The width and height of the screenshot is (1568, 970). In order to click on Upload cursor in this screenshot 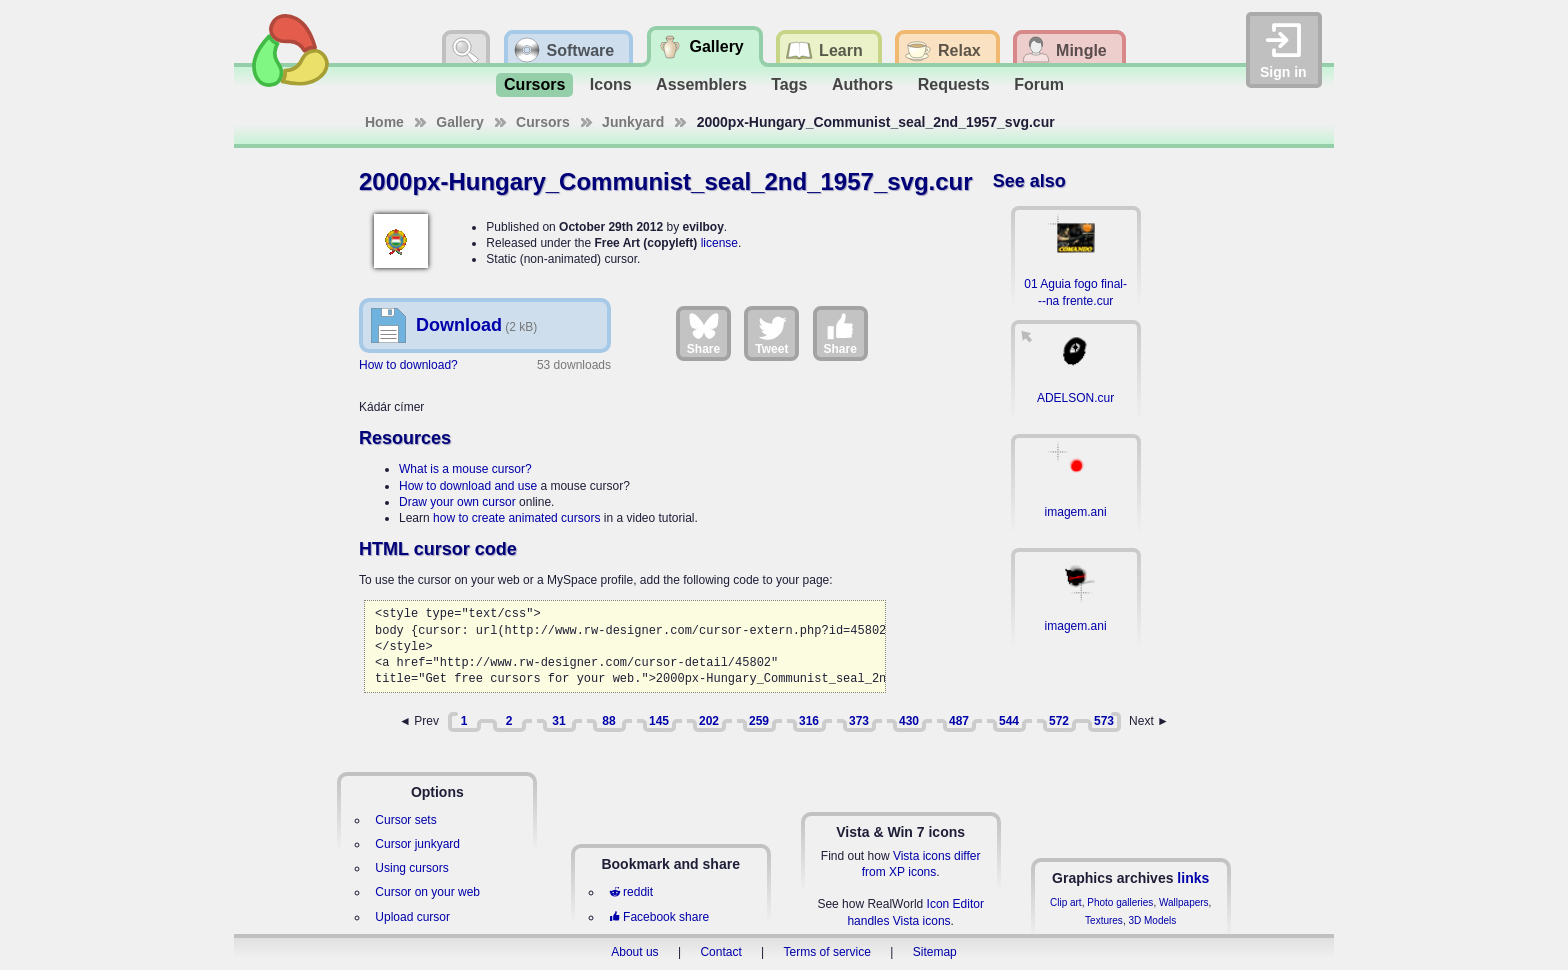, I will do `click(412, 917)`.